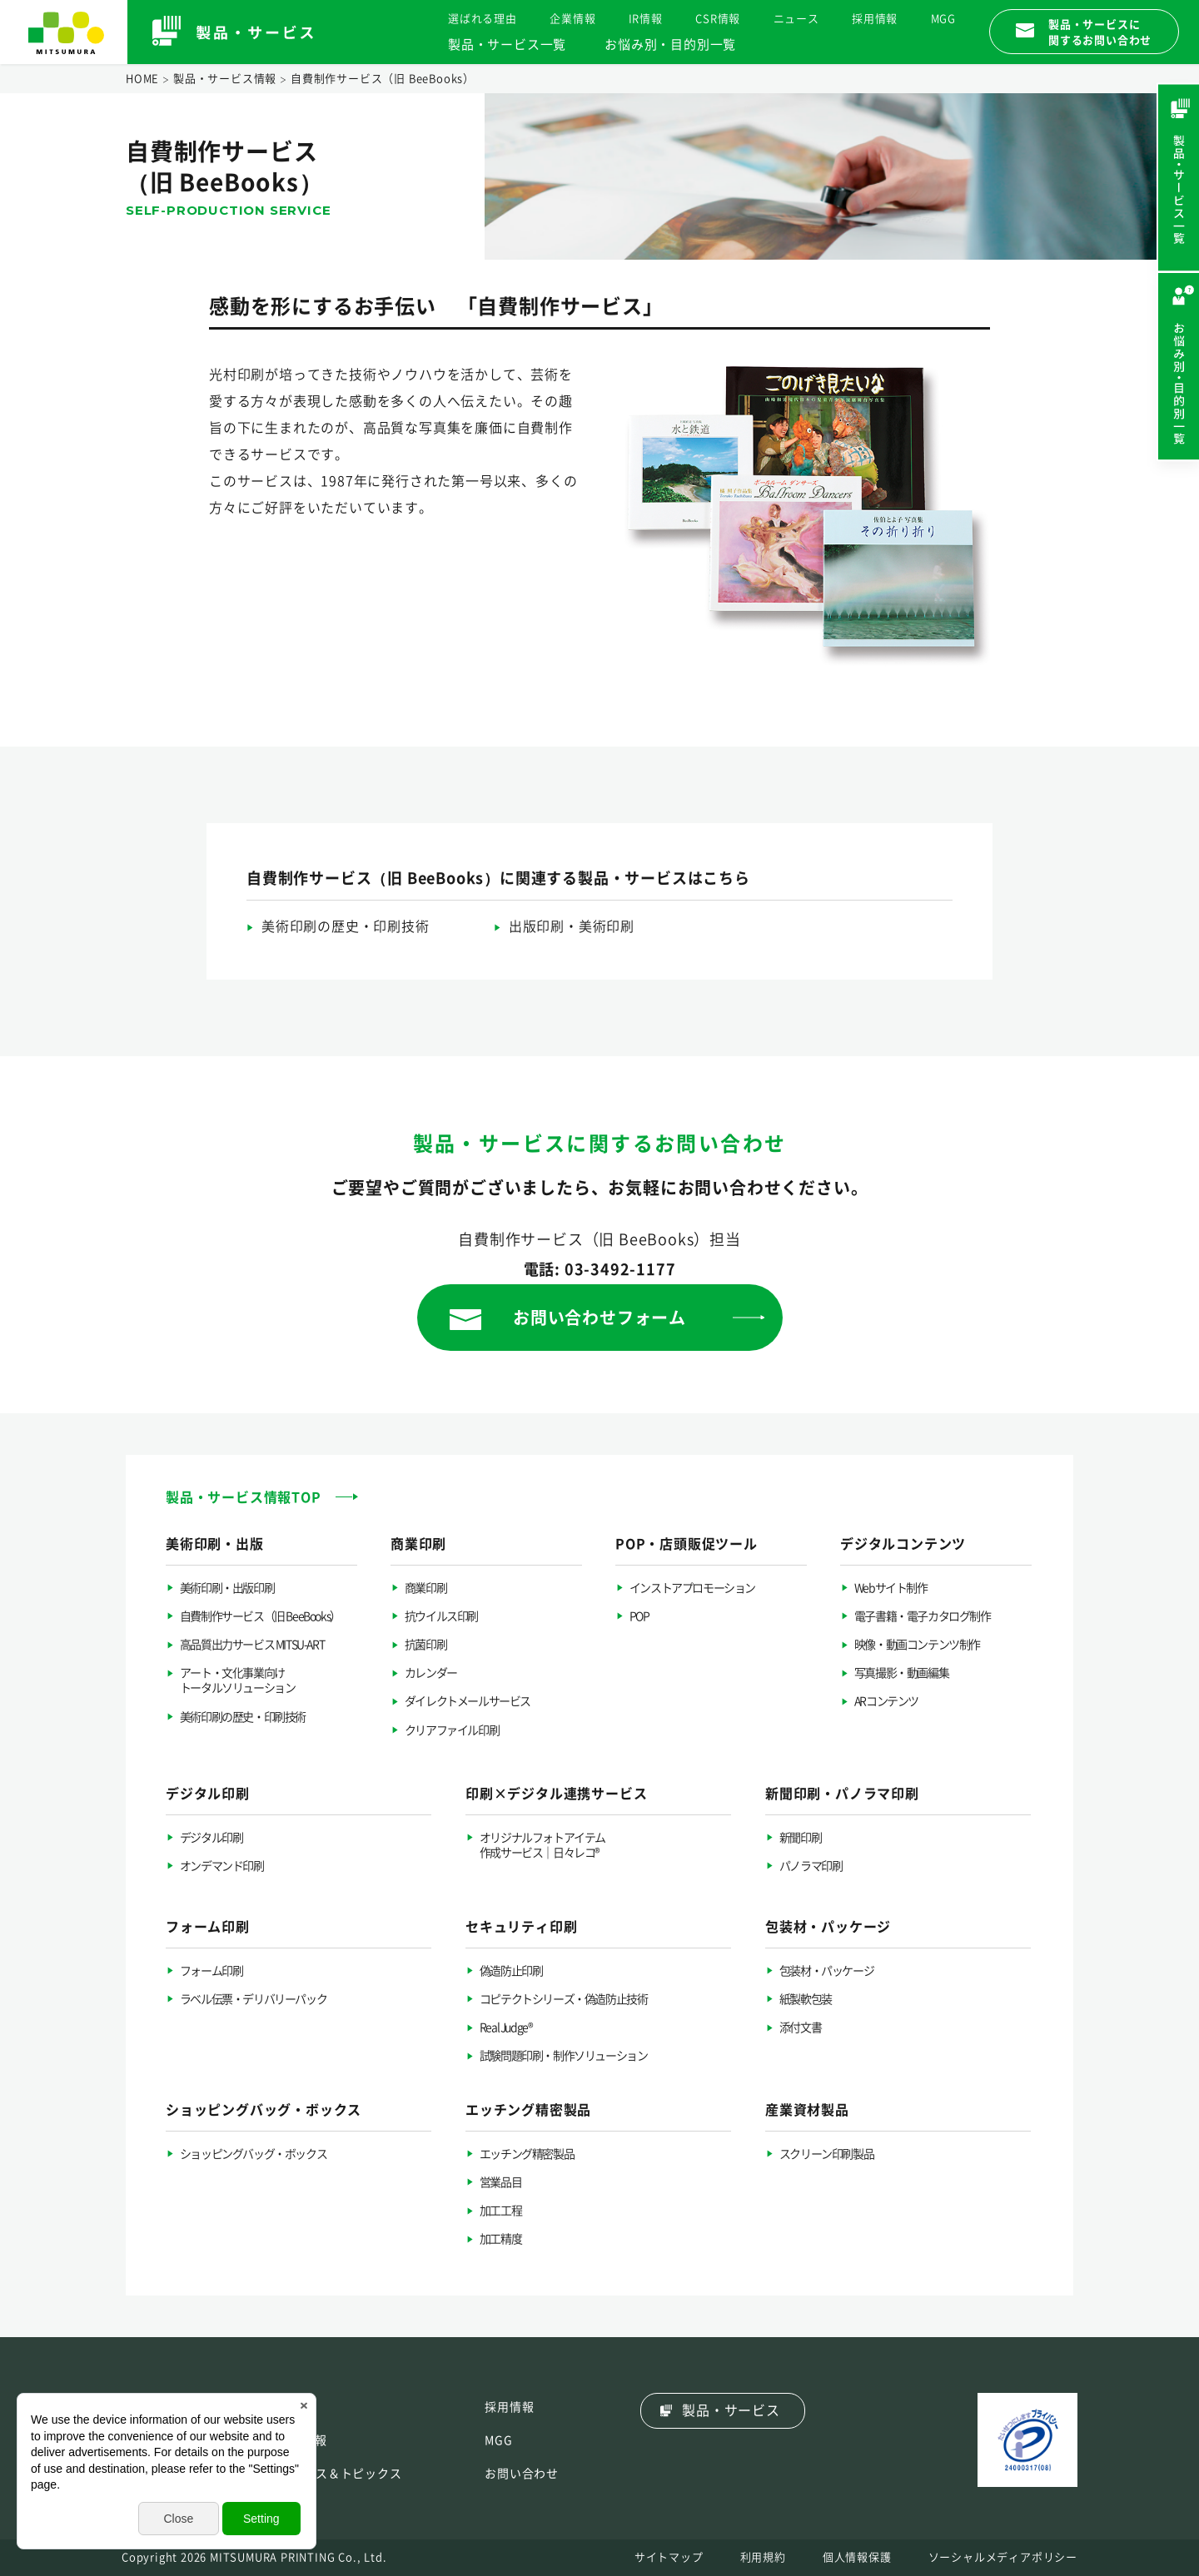 The height and width of the screenshot is (2576, 1199). I want to click on 紙製軟包装, so click(805, 1999).